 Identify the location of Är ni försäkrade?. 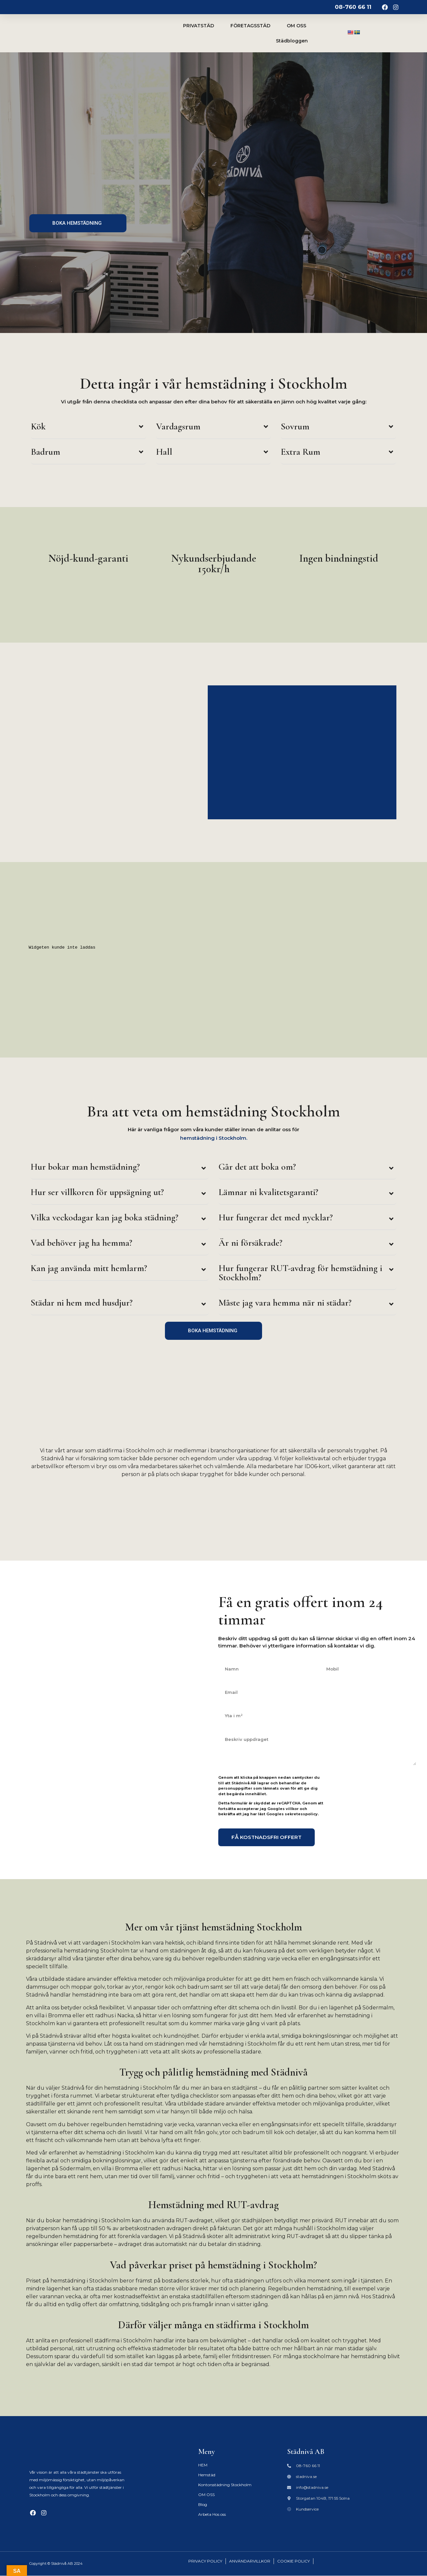
(250, 1242).